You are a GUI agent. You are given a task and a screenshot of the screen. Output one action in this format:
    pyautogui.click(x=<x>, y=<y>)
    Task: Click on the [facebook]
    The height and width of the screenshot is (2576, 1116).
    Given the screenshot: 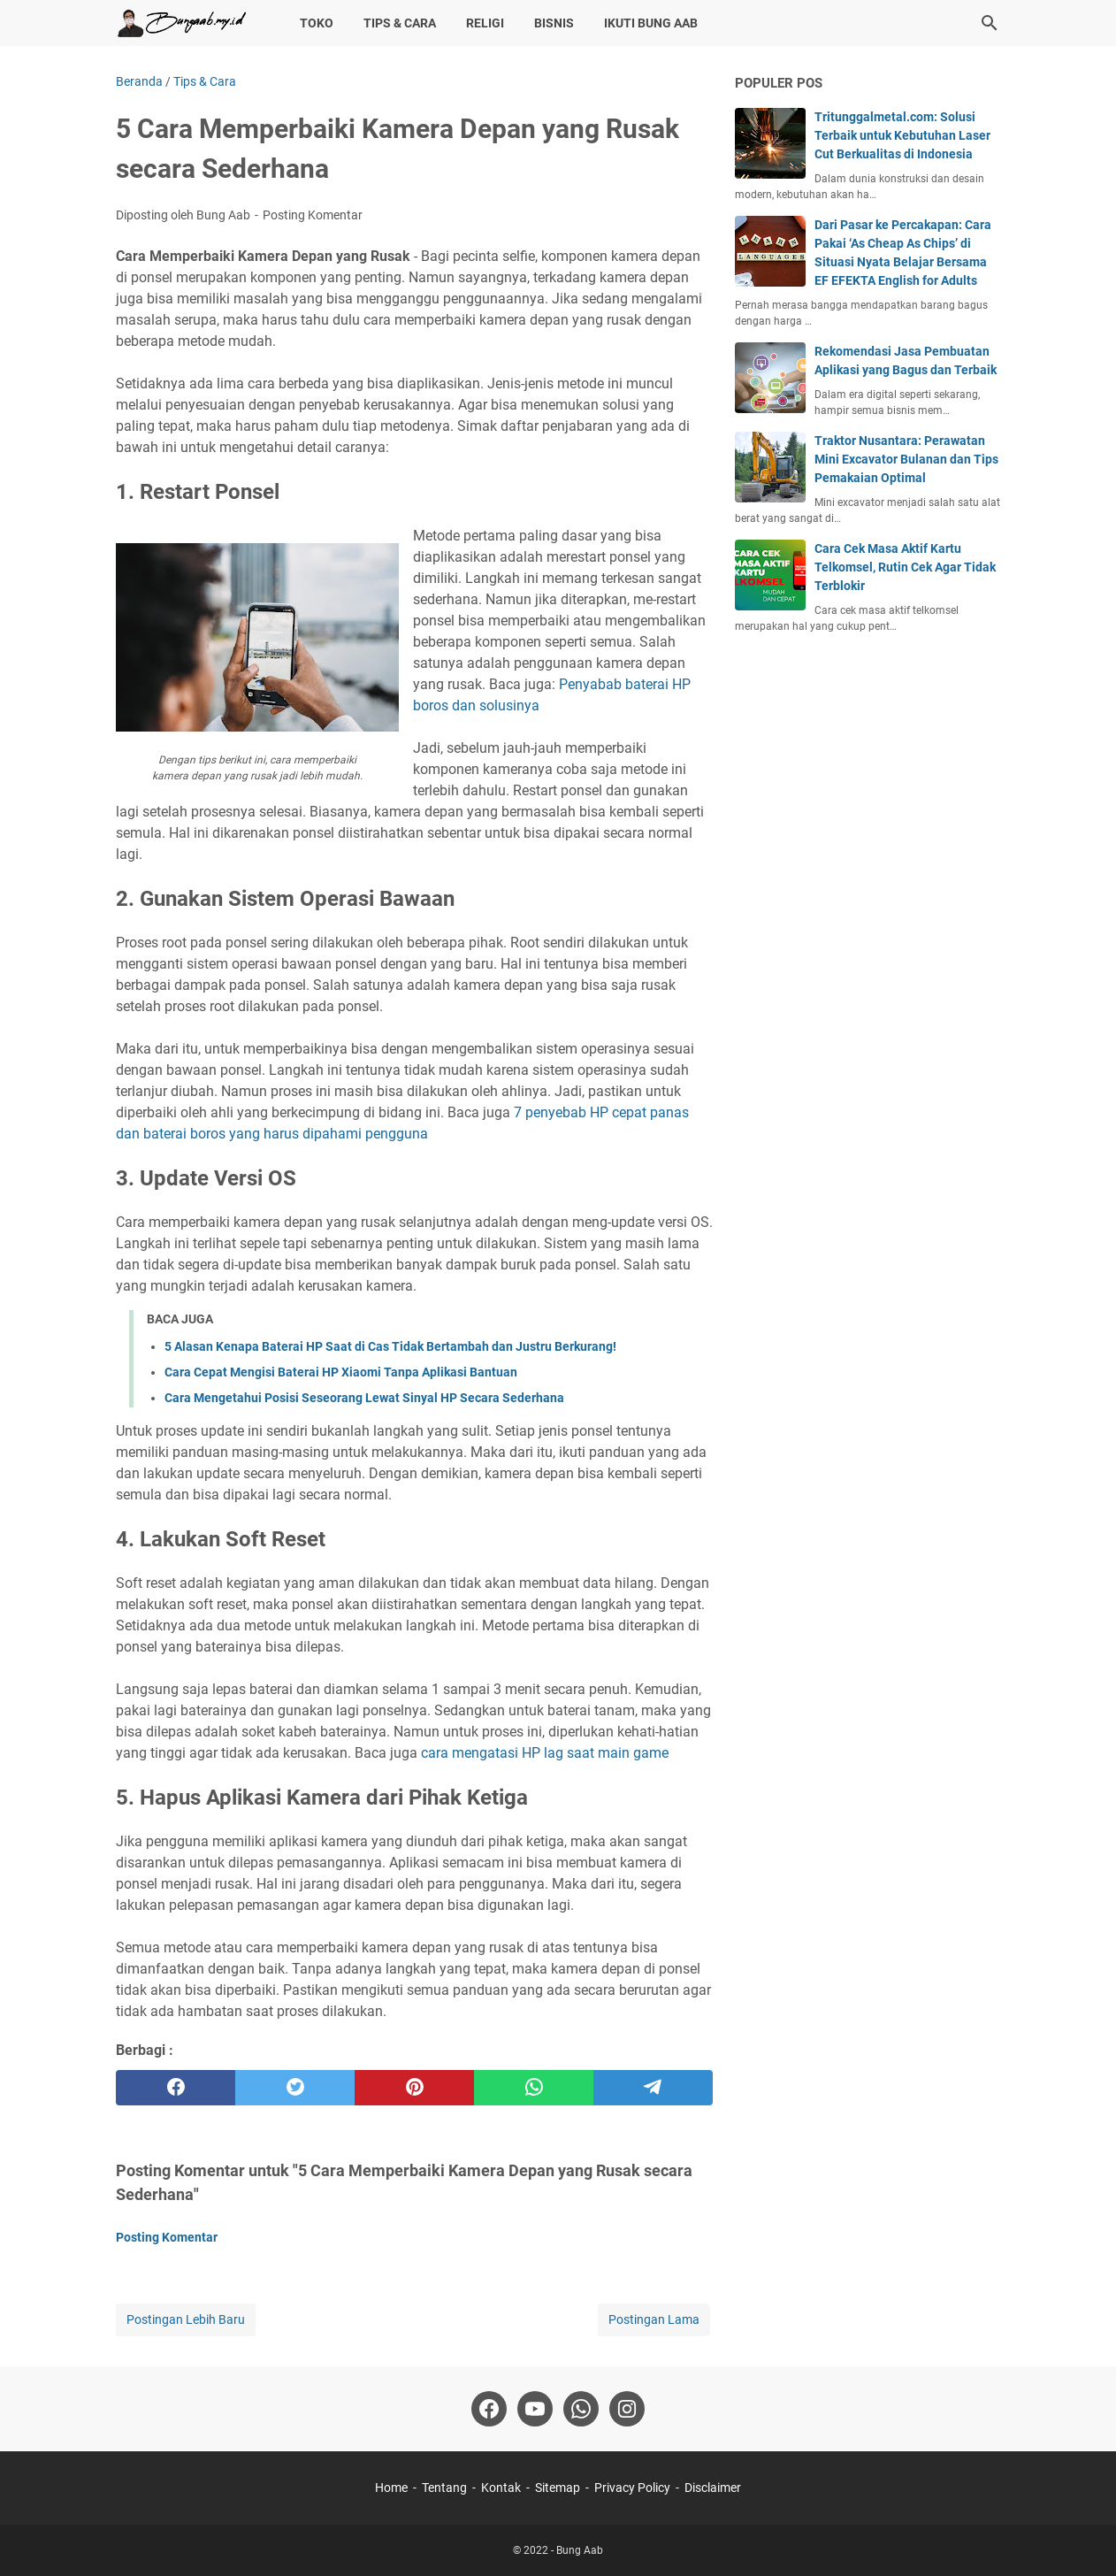 What is the action you would take?
    pyautogui.click(x=175, y=2087)
    